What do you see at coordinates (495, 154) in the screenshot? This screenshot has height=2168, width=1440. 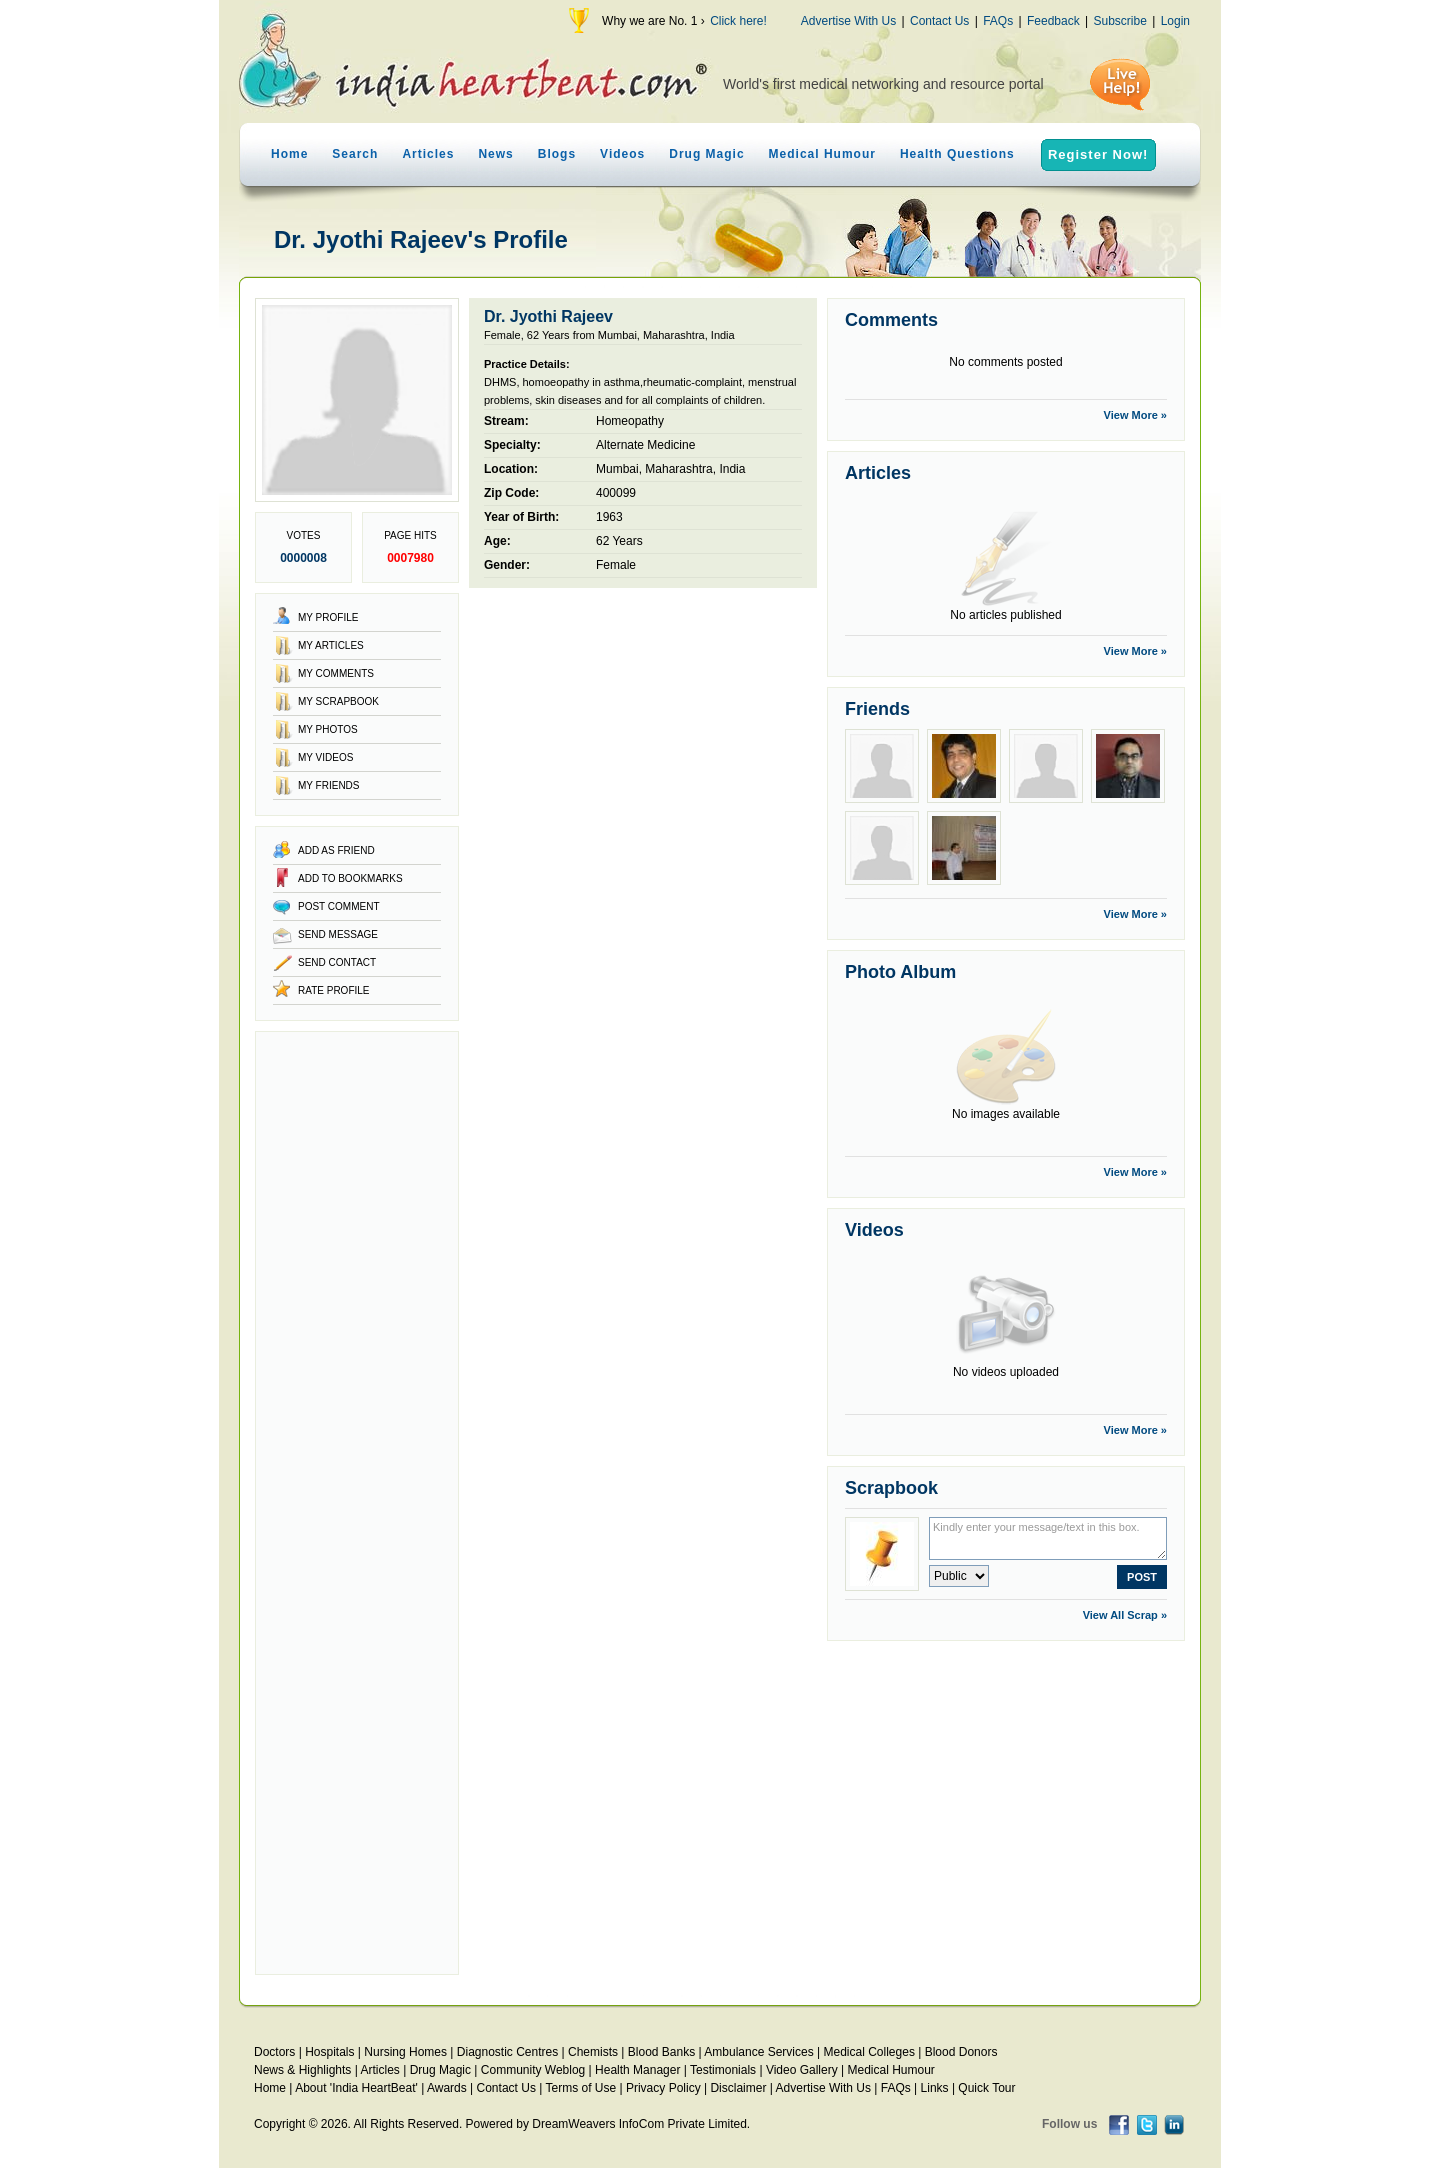 I see `News` at bounding box center [495, 154].